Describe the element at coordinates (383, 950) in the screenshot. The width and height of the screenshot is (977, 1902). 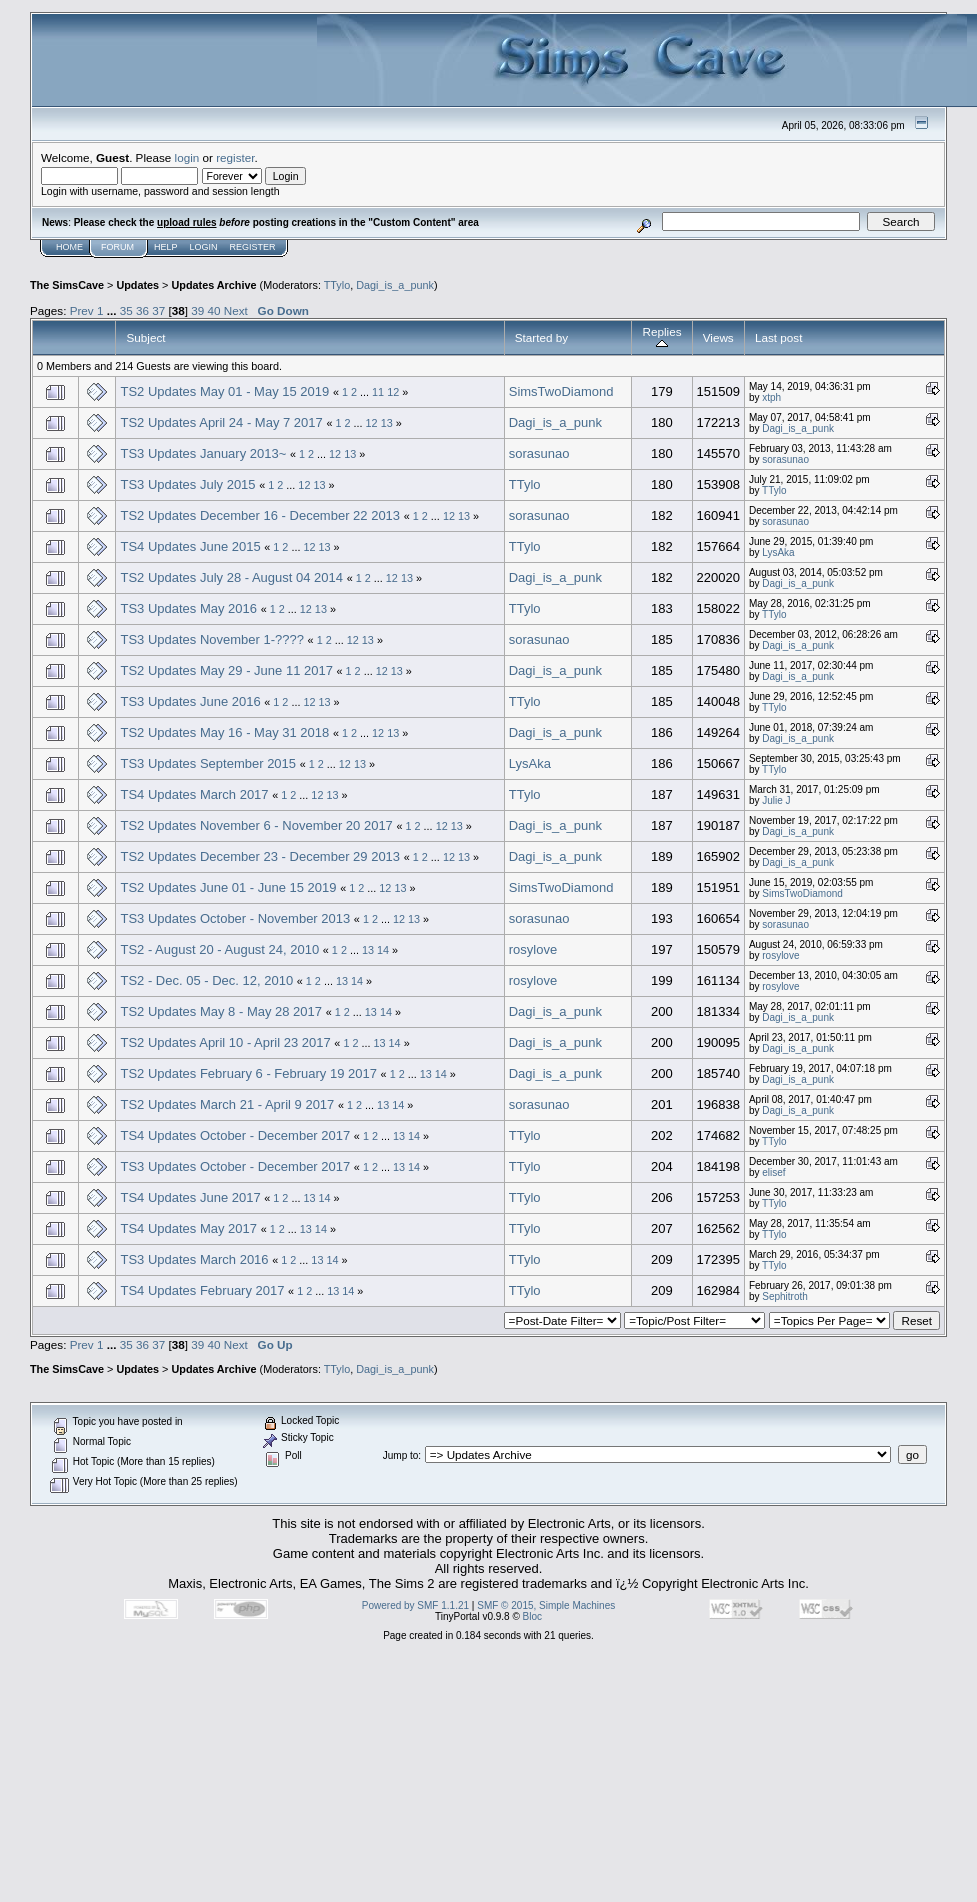
I see `14` at that location.